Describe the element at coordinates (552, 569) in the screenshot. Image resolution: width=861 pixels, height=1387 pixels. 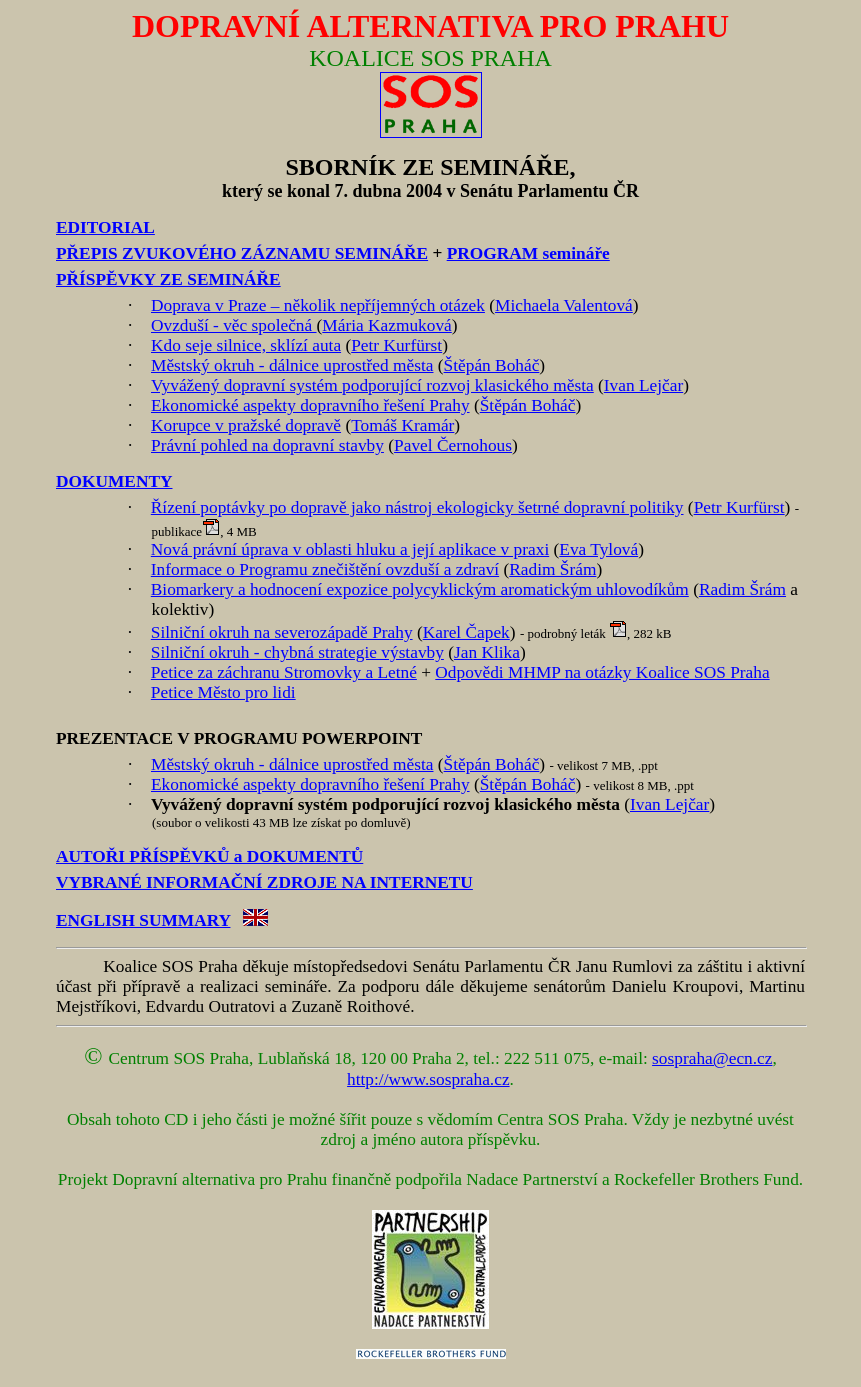
I see `Radim Šrám` at that location.